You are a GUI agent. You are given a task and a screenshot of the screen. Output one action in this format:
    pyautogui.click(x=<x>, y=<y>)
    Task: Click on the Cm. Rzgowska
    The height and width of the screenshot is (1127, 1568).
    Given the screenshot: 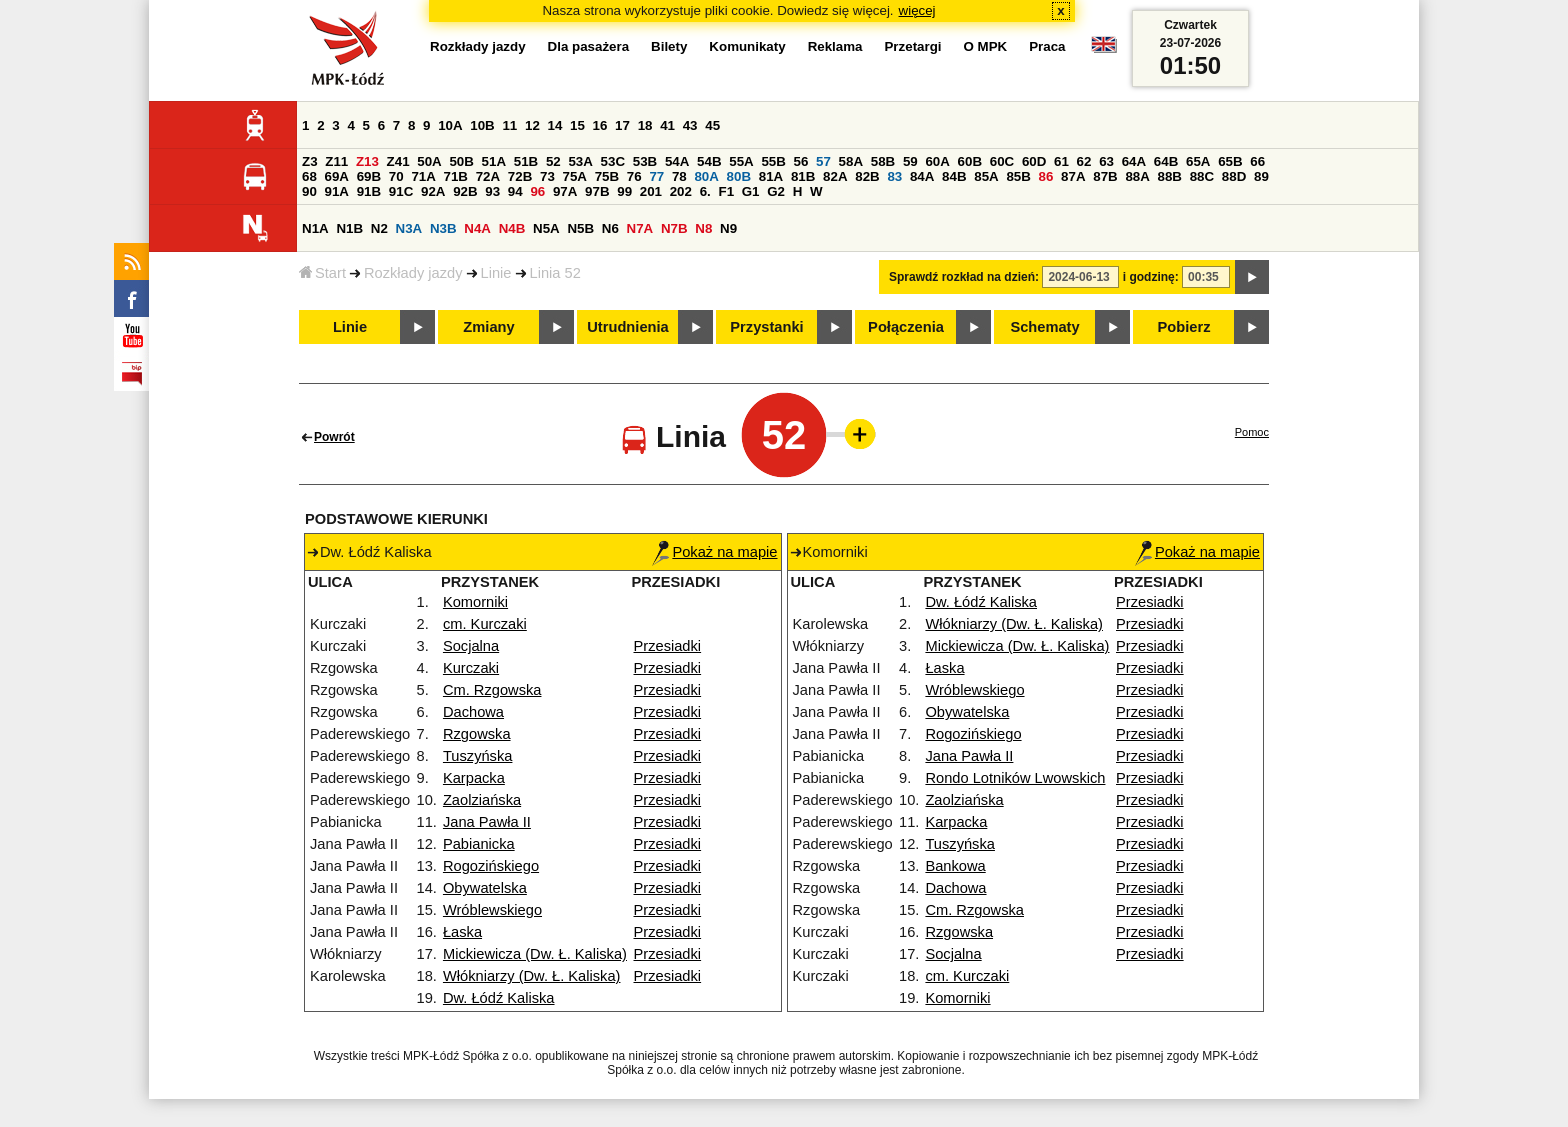 What is the action you would take?
    pyautogui.click(x=492, y=690)
    